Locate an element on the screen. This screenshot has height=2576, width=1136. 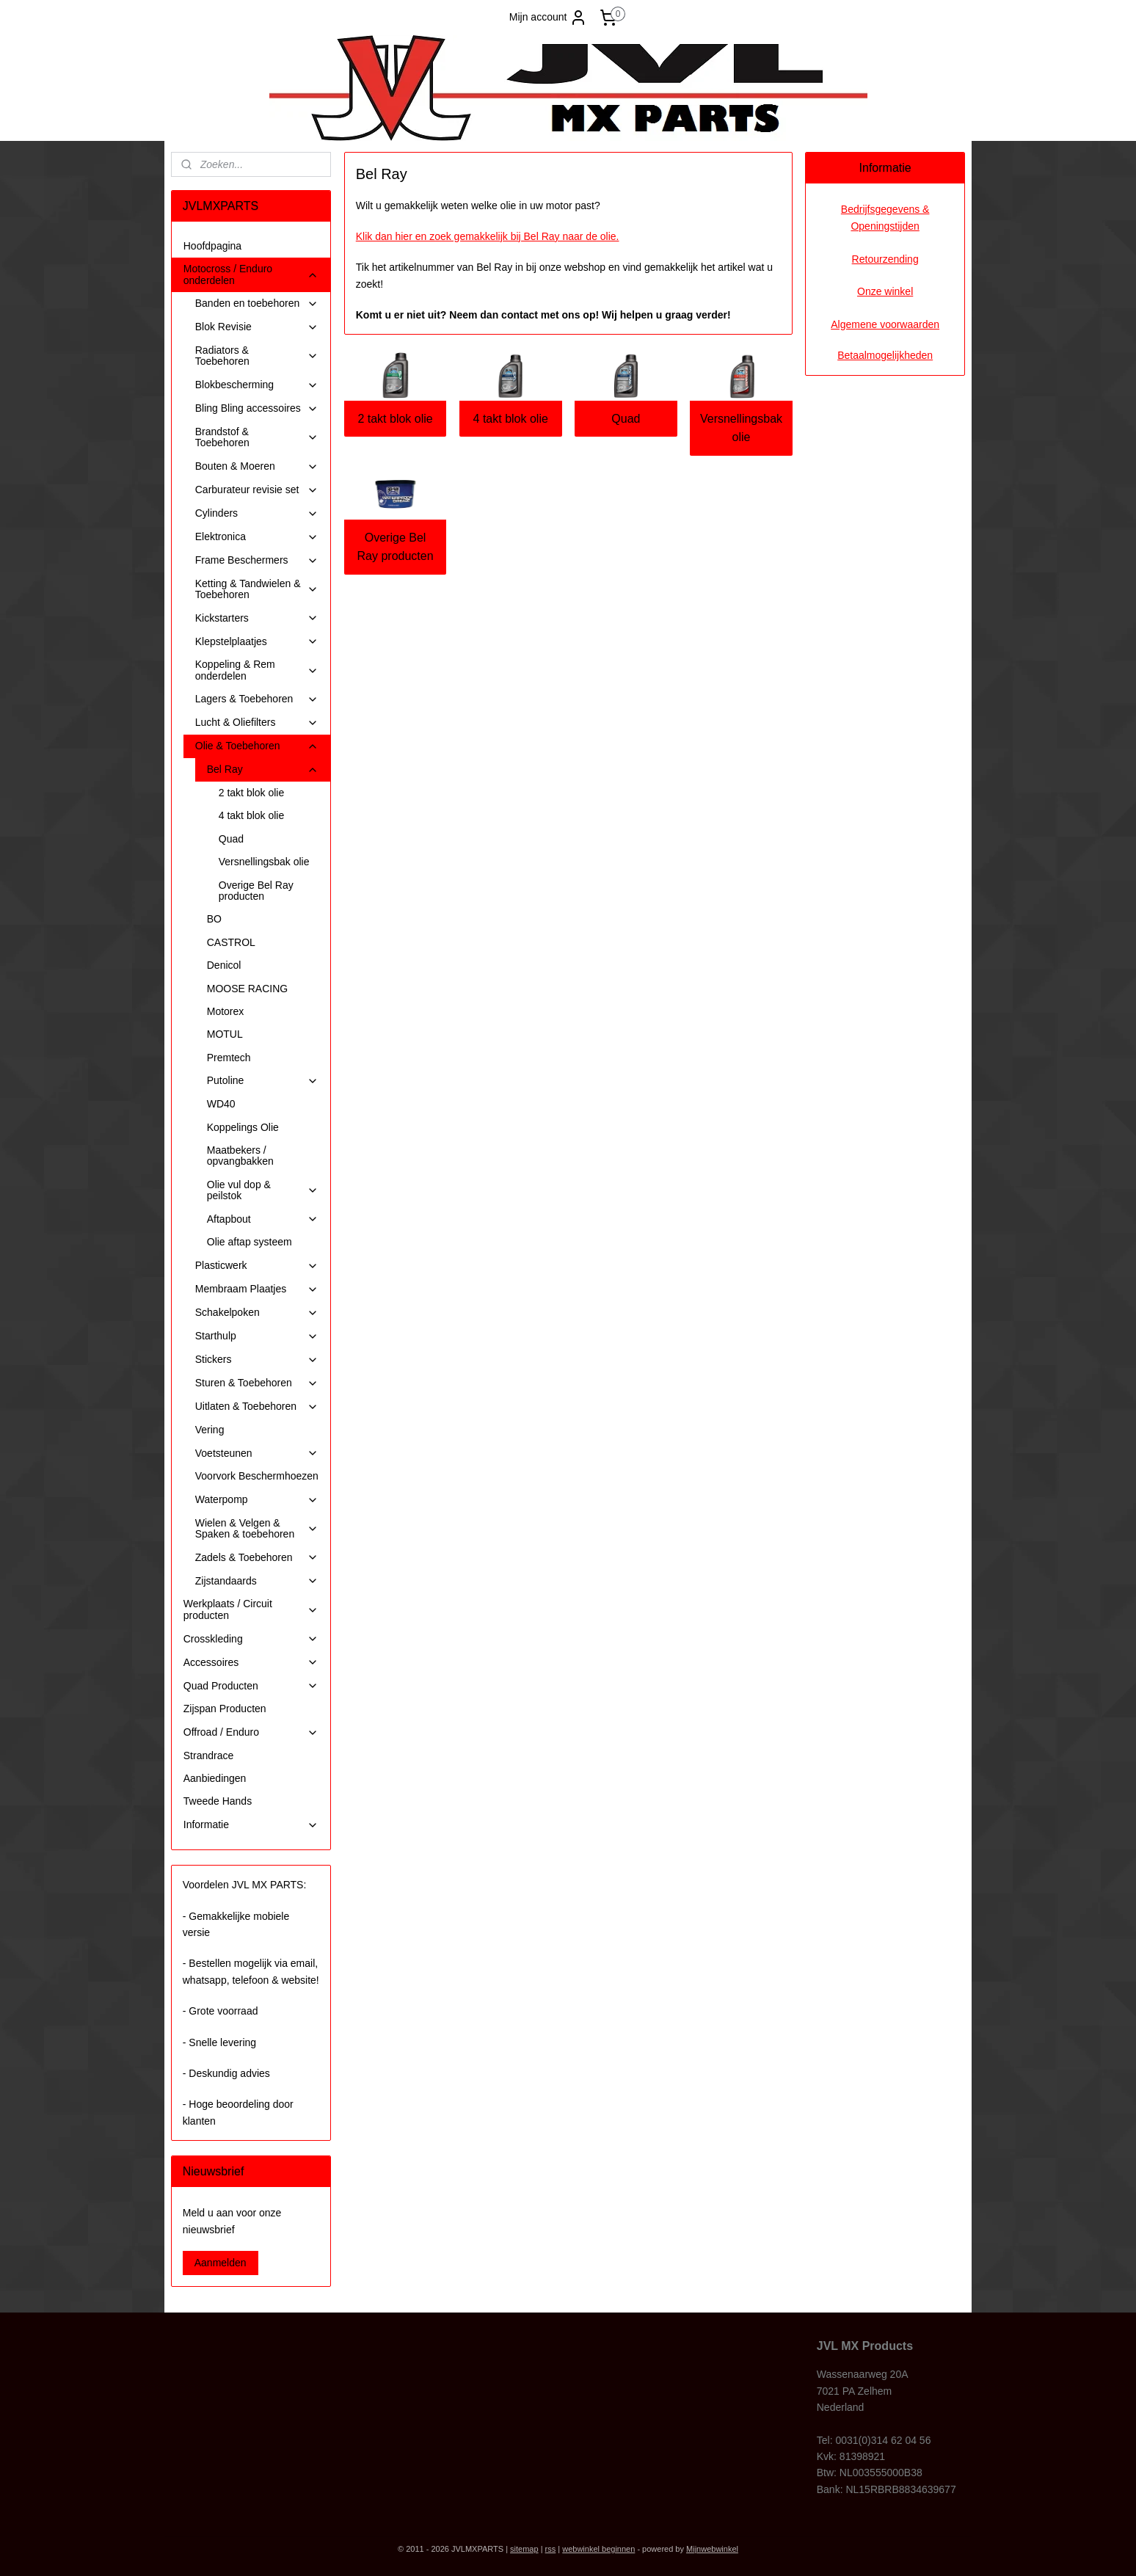
sitemap is located at coordinates (524, 2548).